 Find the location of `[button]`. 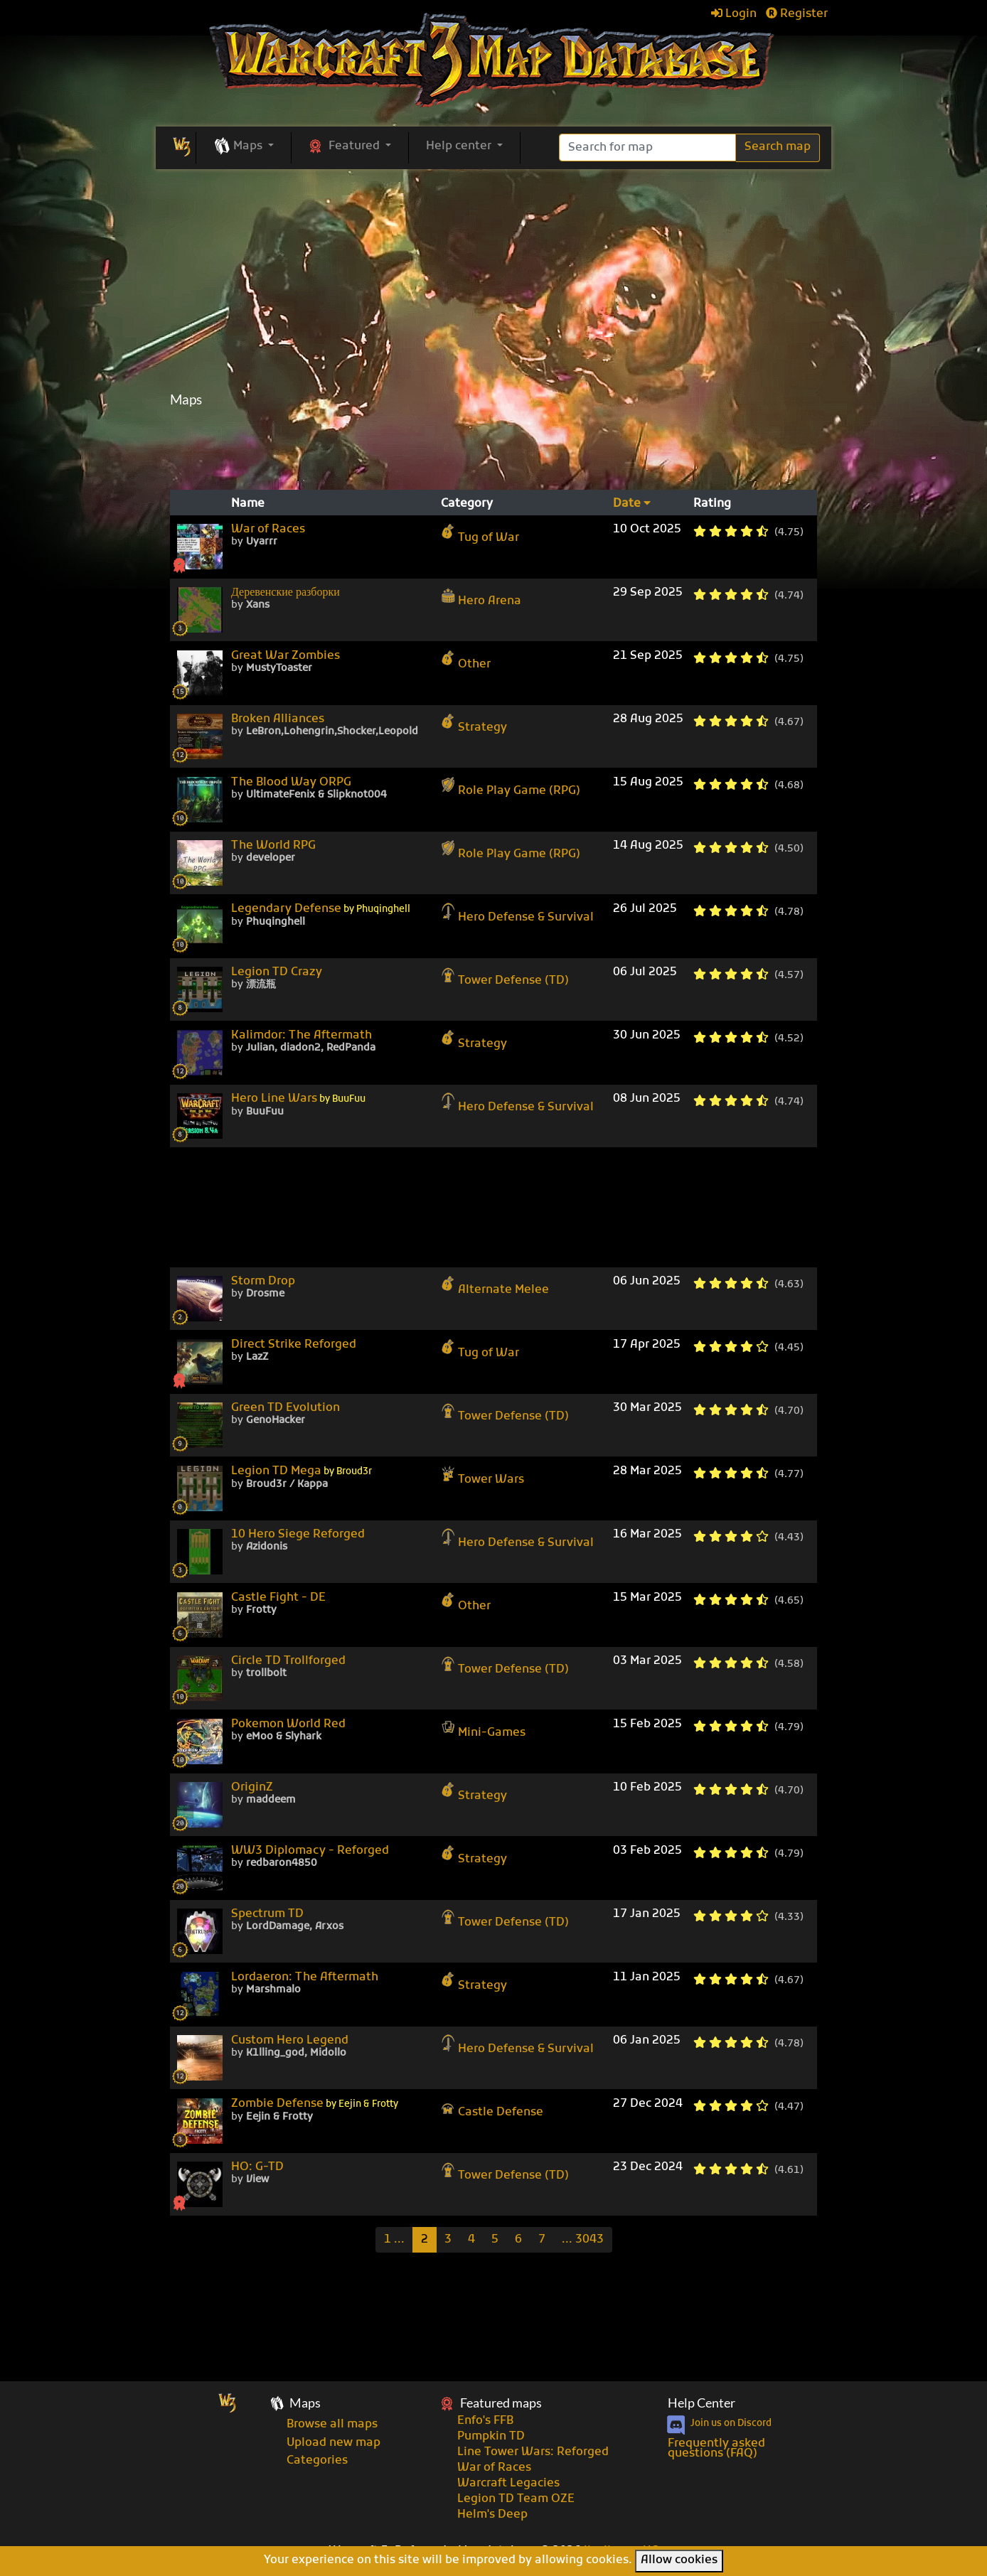

[button] is located at coordinates (243, 147).